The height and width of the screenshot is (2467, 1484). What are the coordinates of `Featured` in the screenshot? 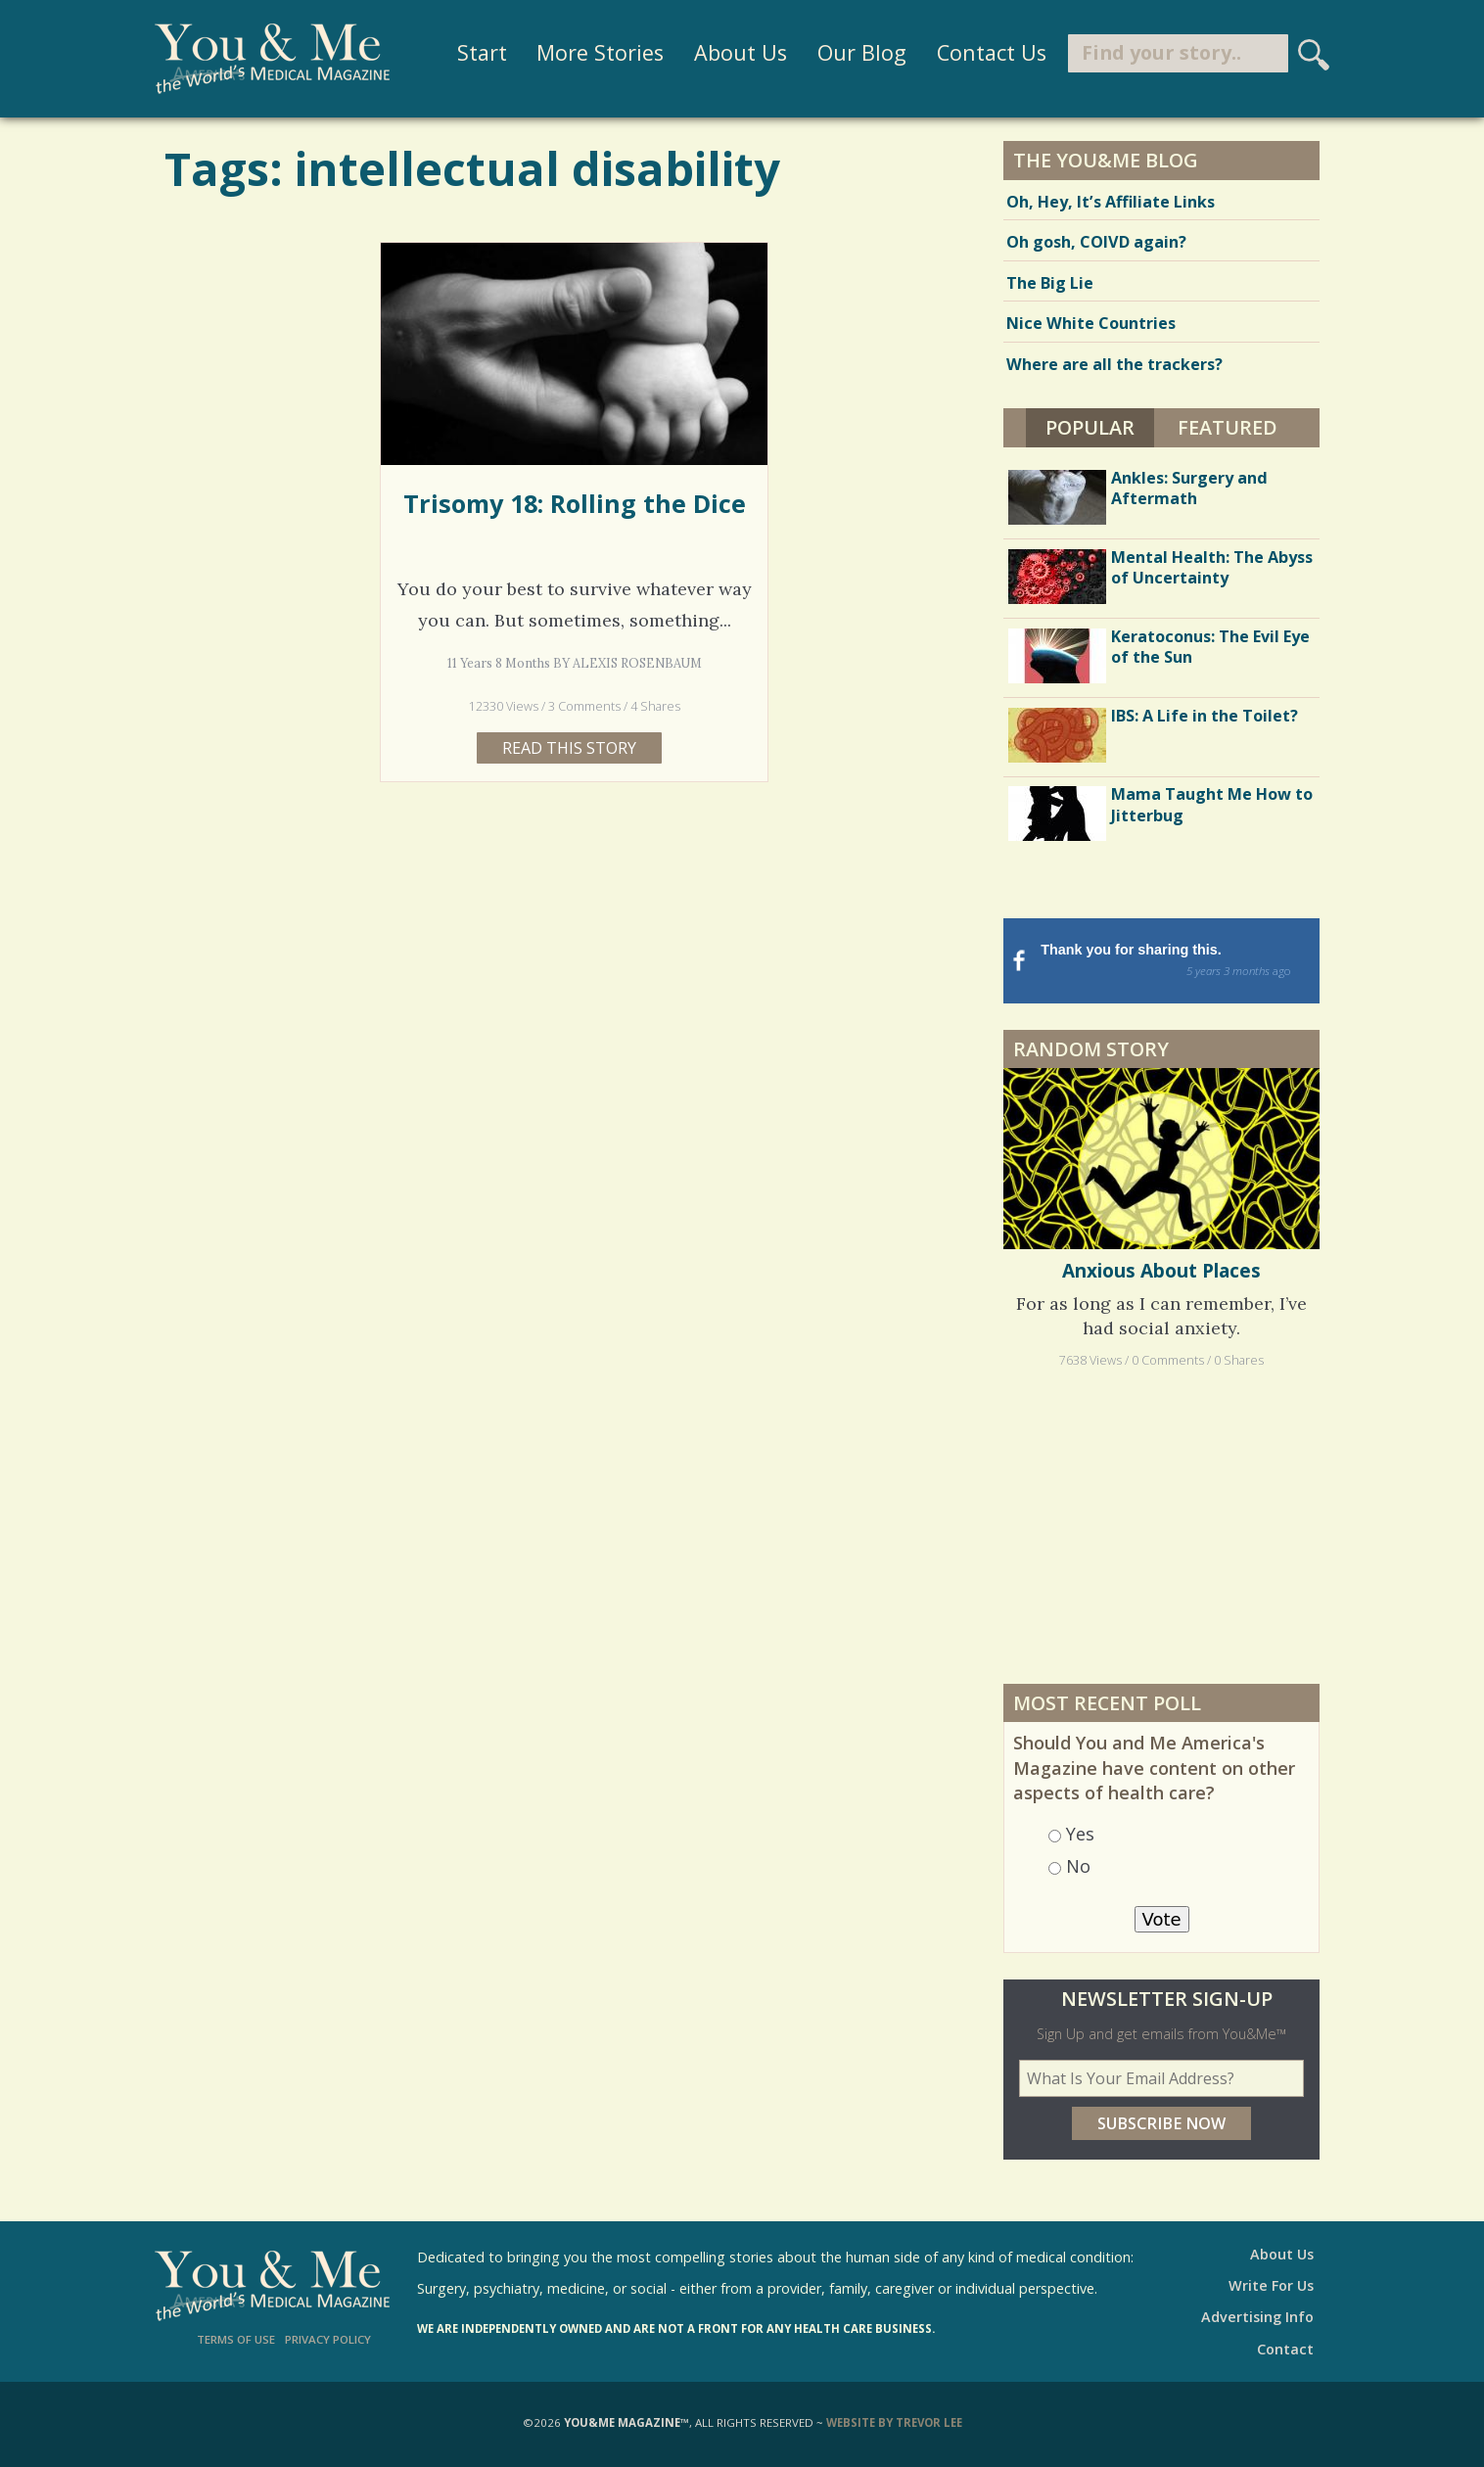 It's located at (1227, 427).